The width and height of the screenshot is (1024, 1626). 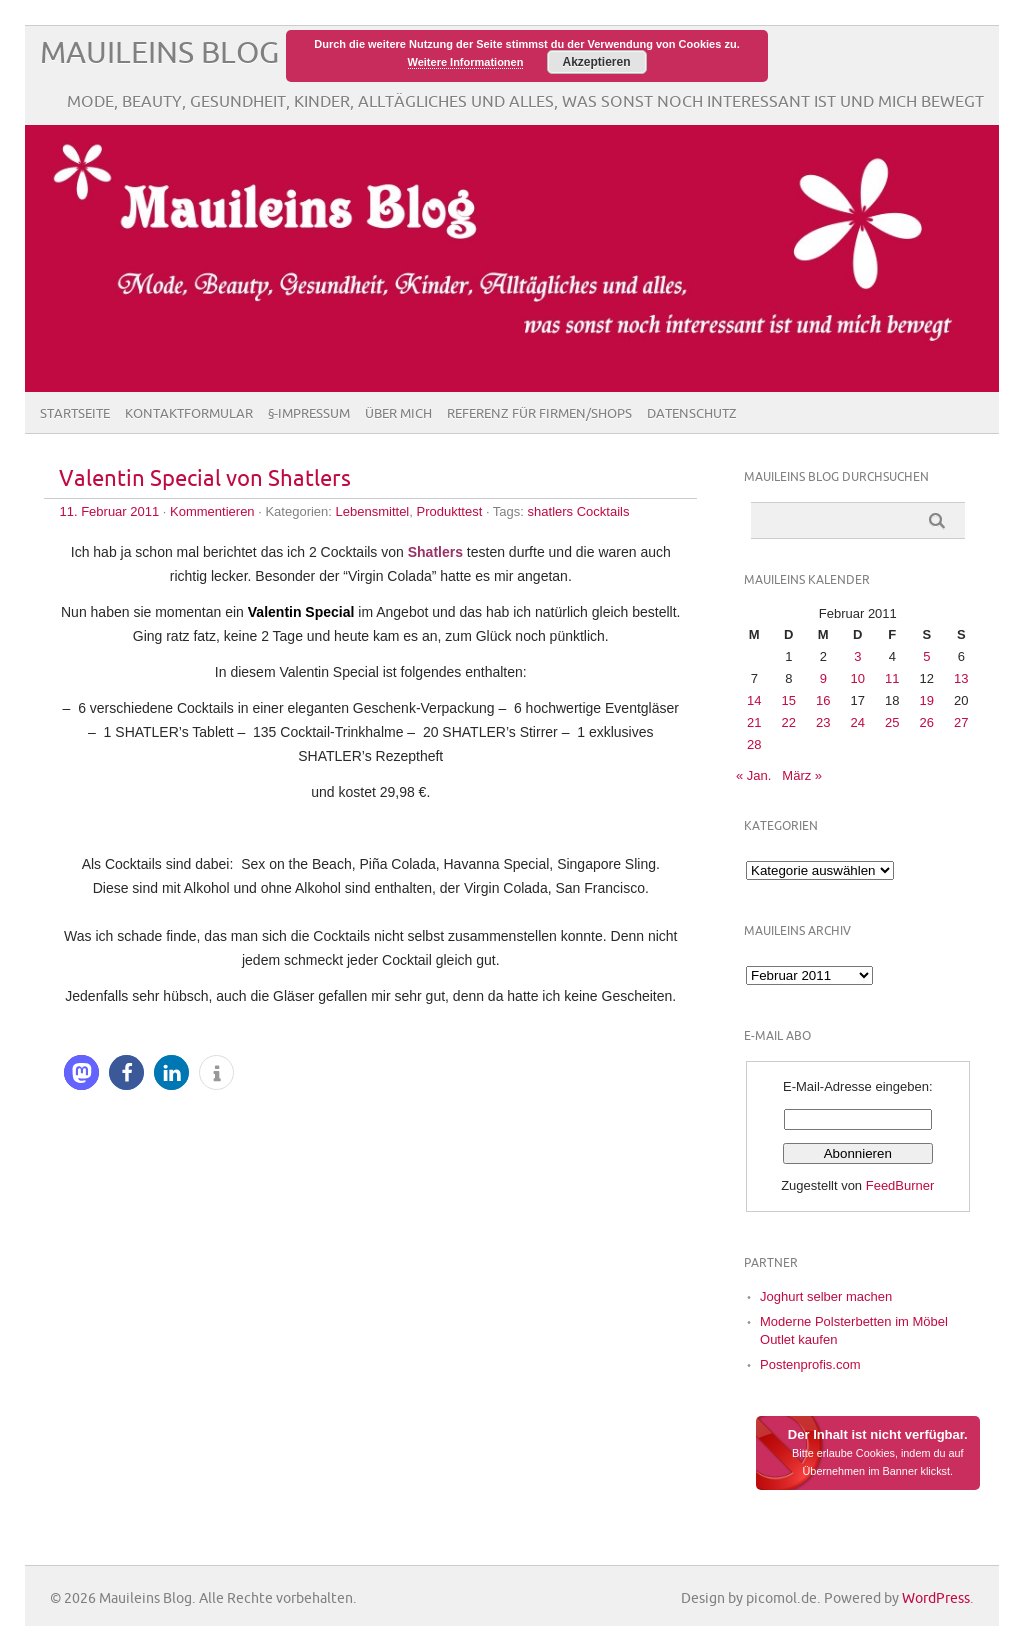 I want to click on 19 [Beiträge veröffentlicht am 19. February 2011], so click(x=927, y=700).